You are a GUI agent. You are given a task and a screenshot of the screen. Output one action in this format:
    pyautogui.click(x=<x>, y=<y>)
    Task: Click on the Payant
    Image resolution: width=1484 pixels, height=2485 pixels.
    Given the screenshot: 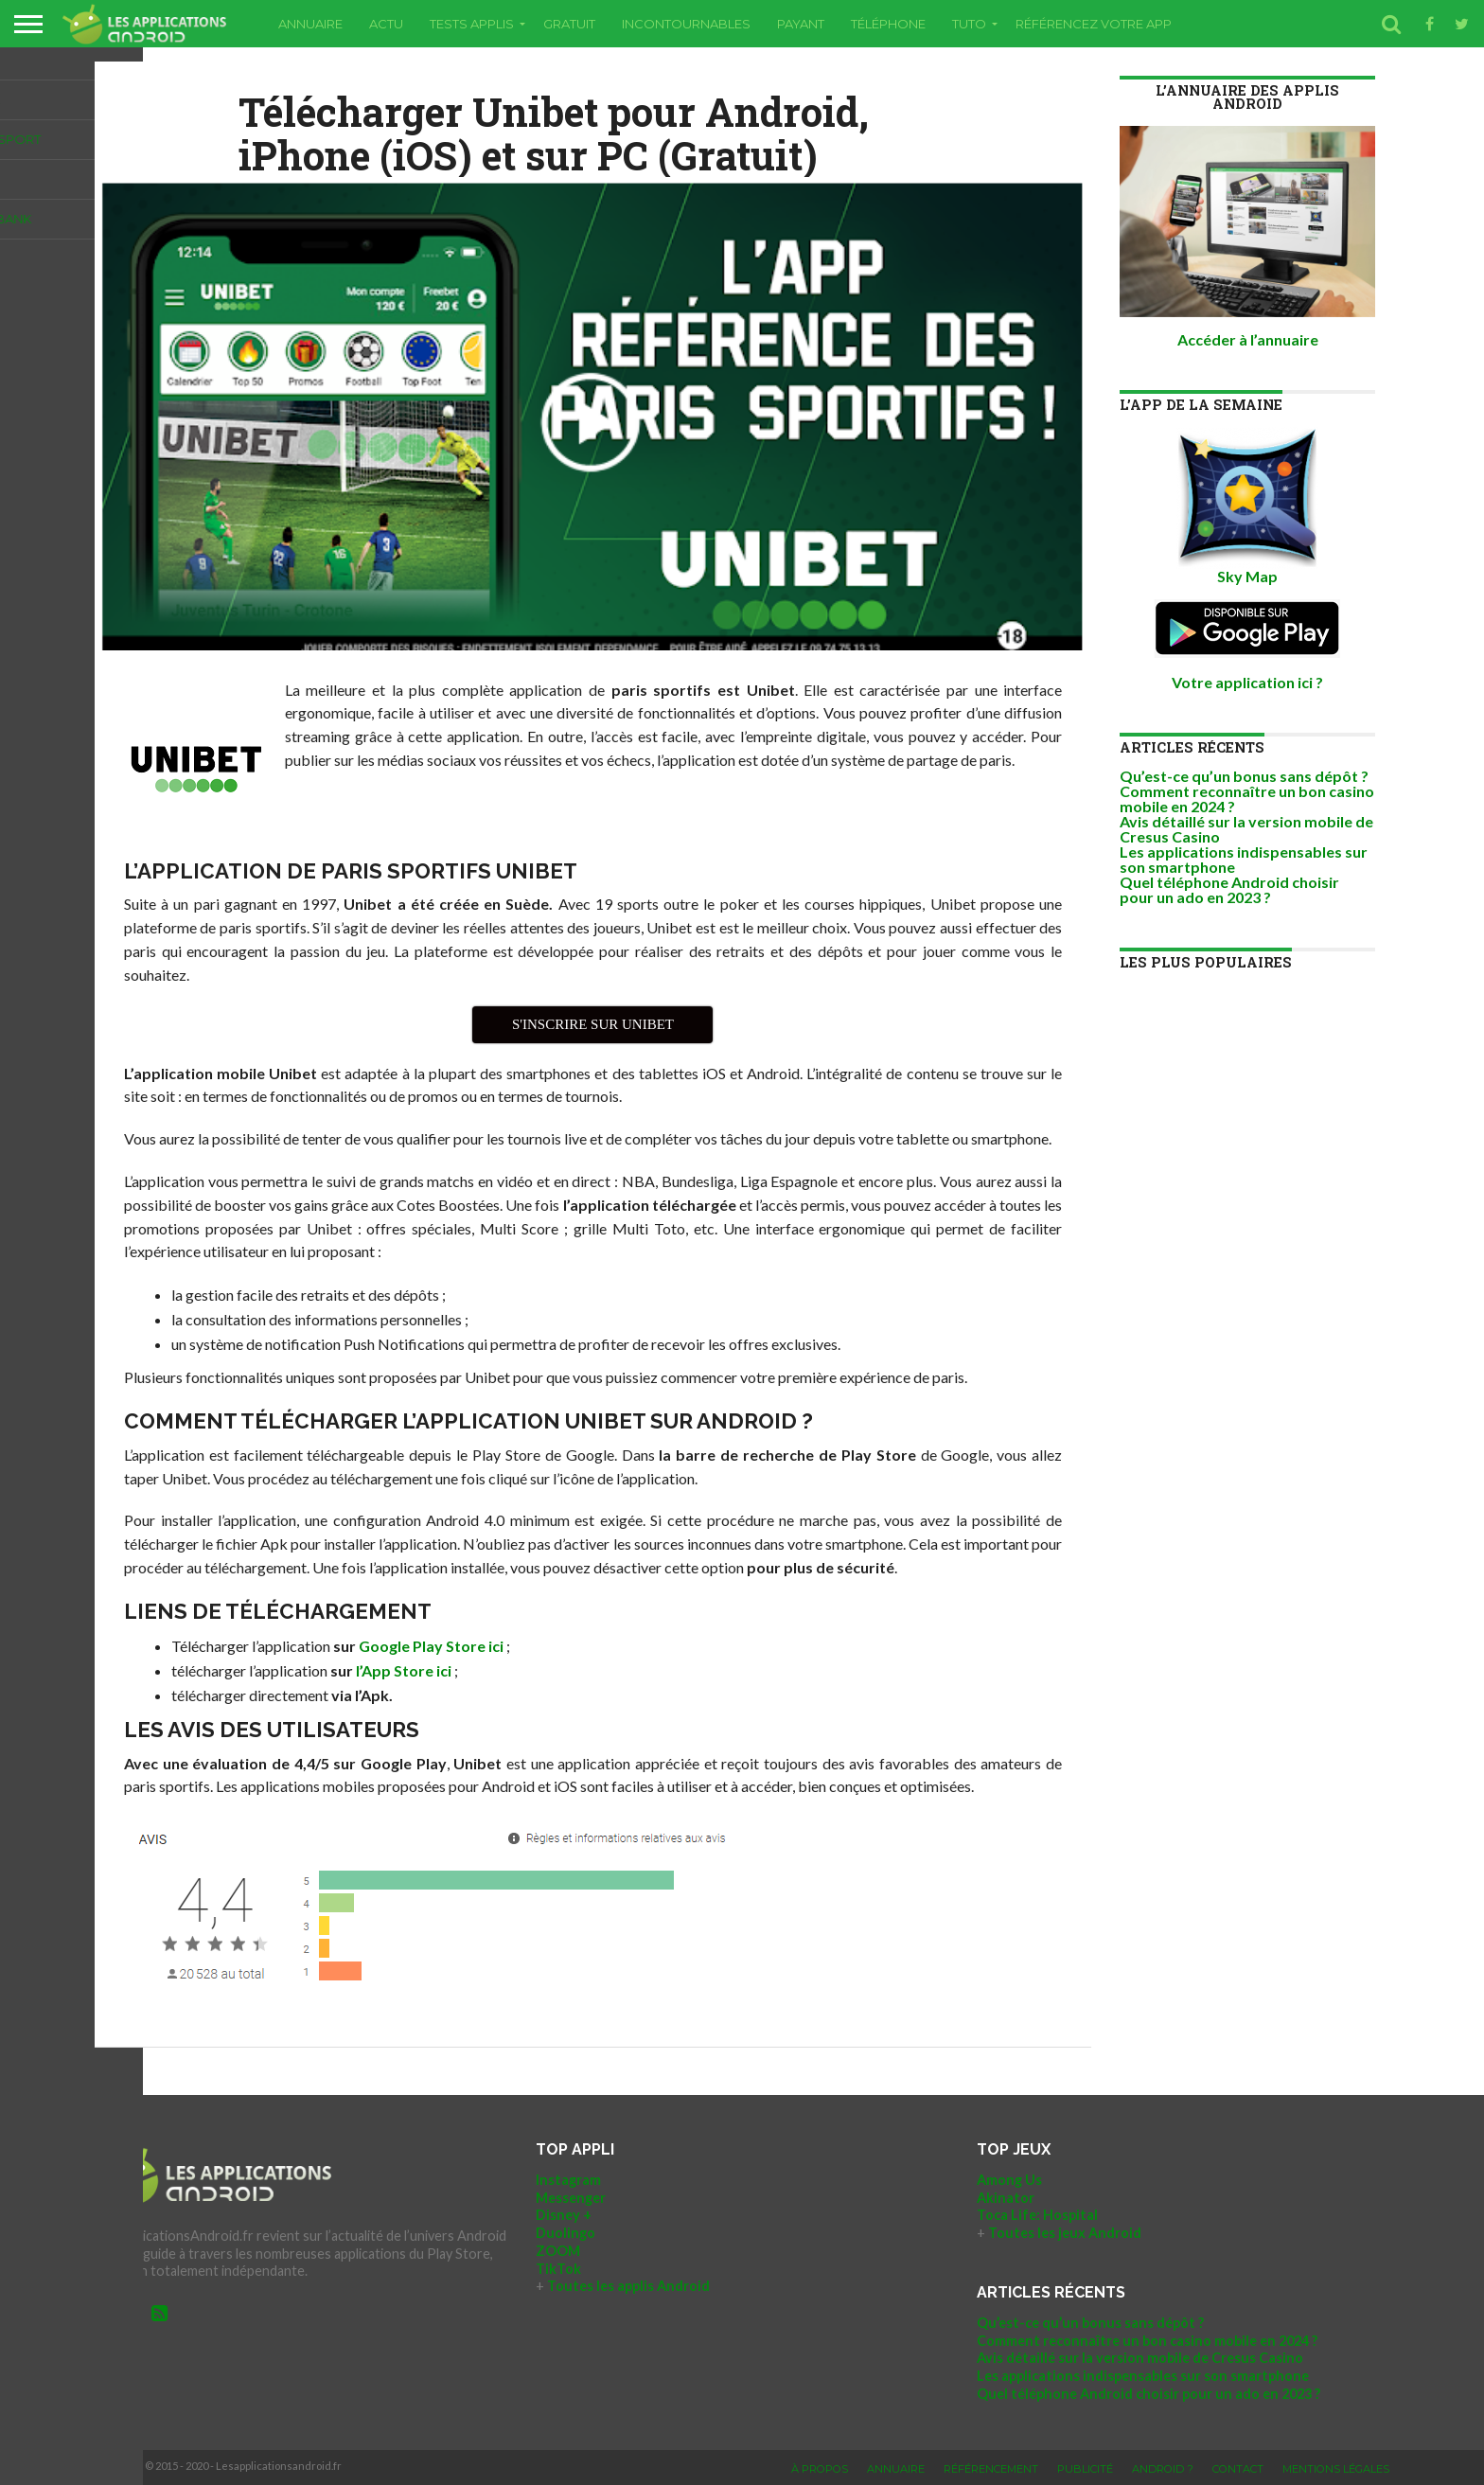 What is the action you would take?
    pyautogui.click(x=800, y=23)
    